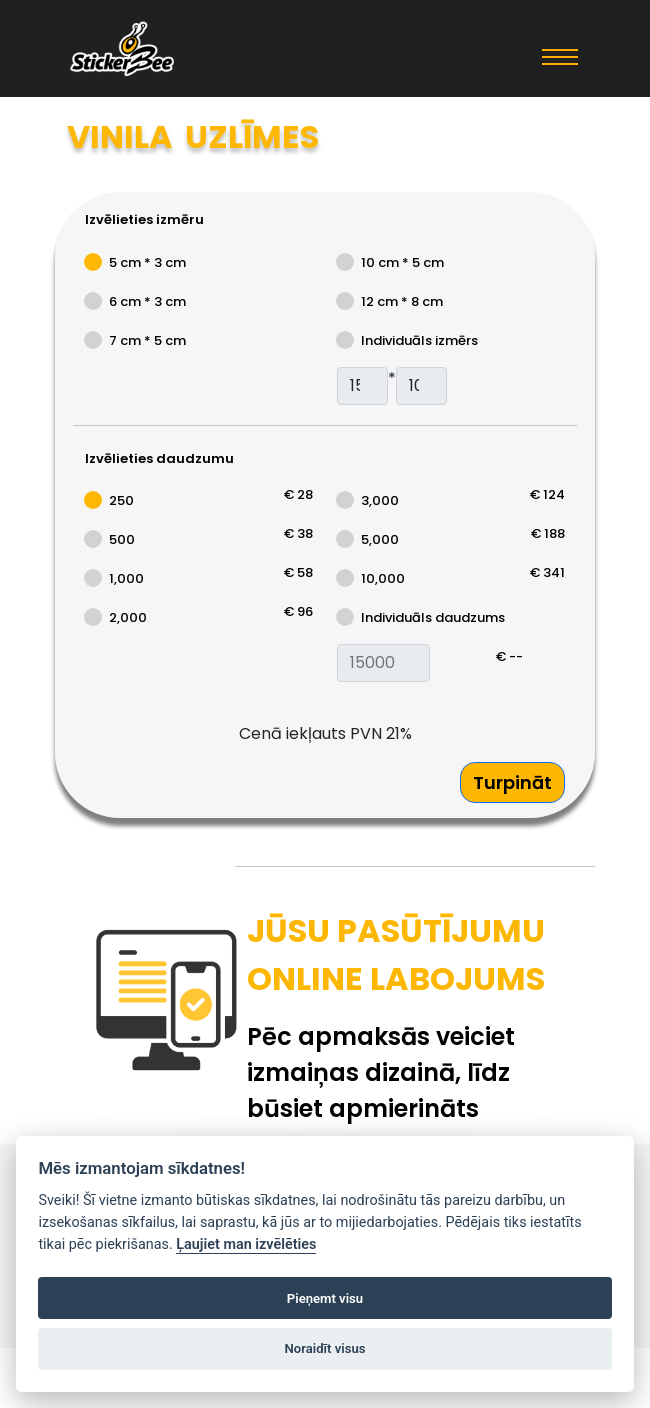 This screenshot has width=650, height=1408. What do you see at coordinates (380, 500) in the screenshot?
I see `3,000` at bounding box center [380, 500].